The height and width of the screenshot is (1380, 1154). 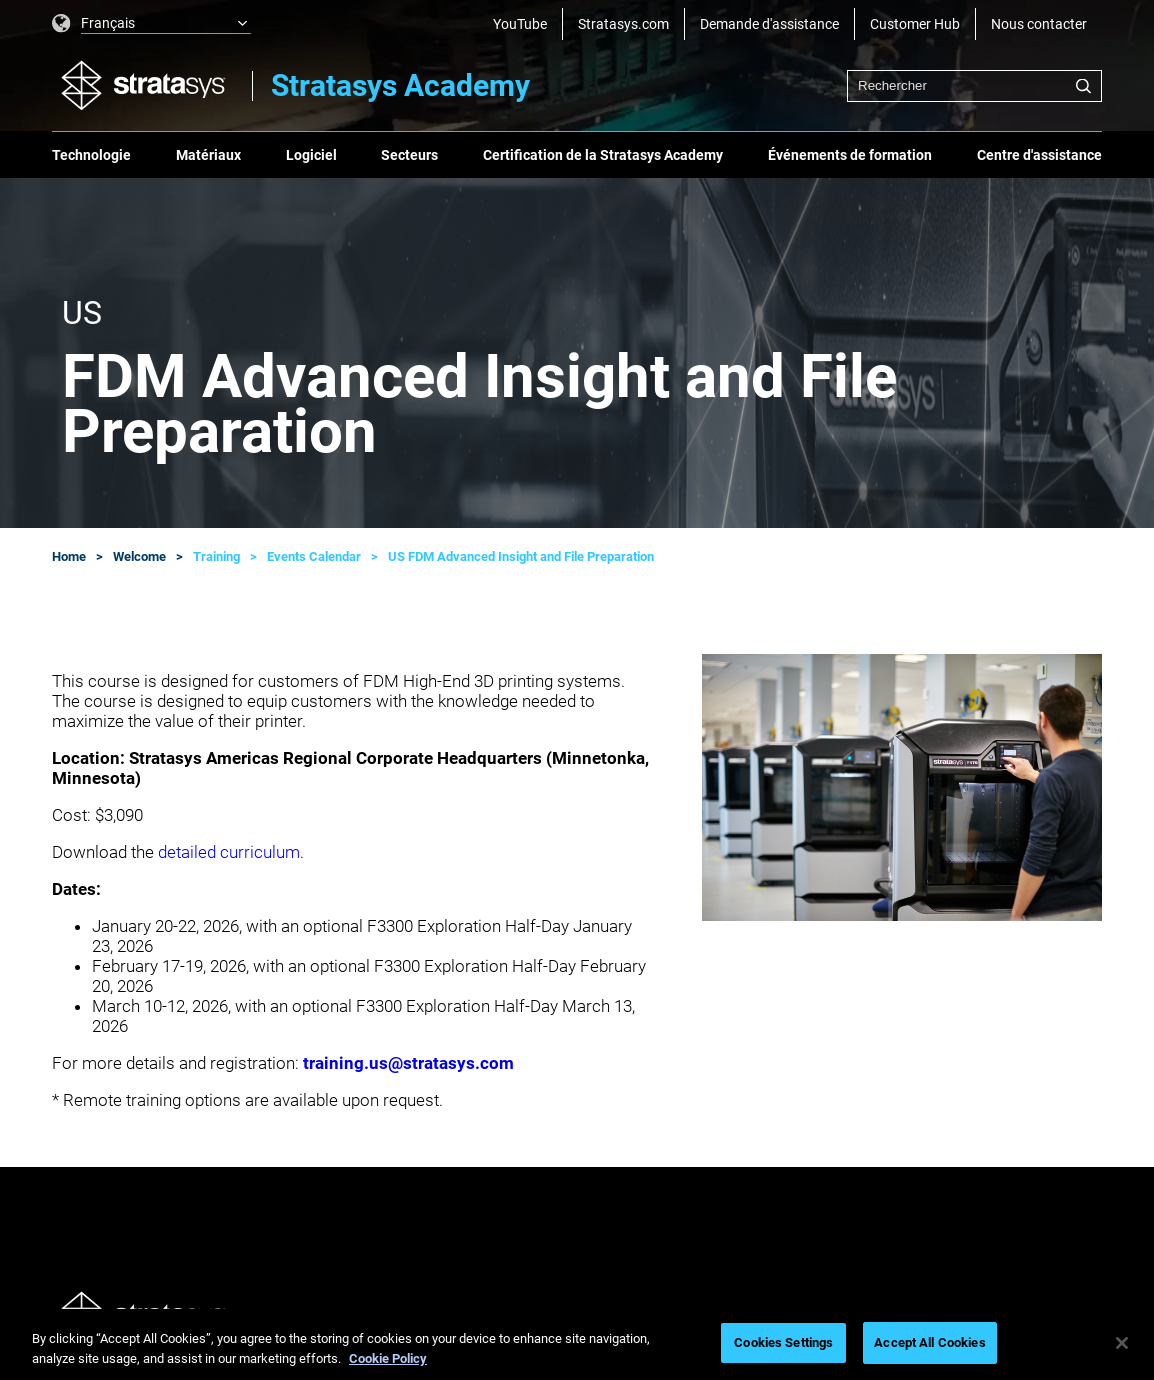 What do you see at coordinates (929, 1342) in the screenshot?
I see `Accept All Cookies` at bounding box center [929, 1342].